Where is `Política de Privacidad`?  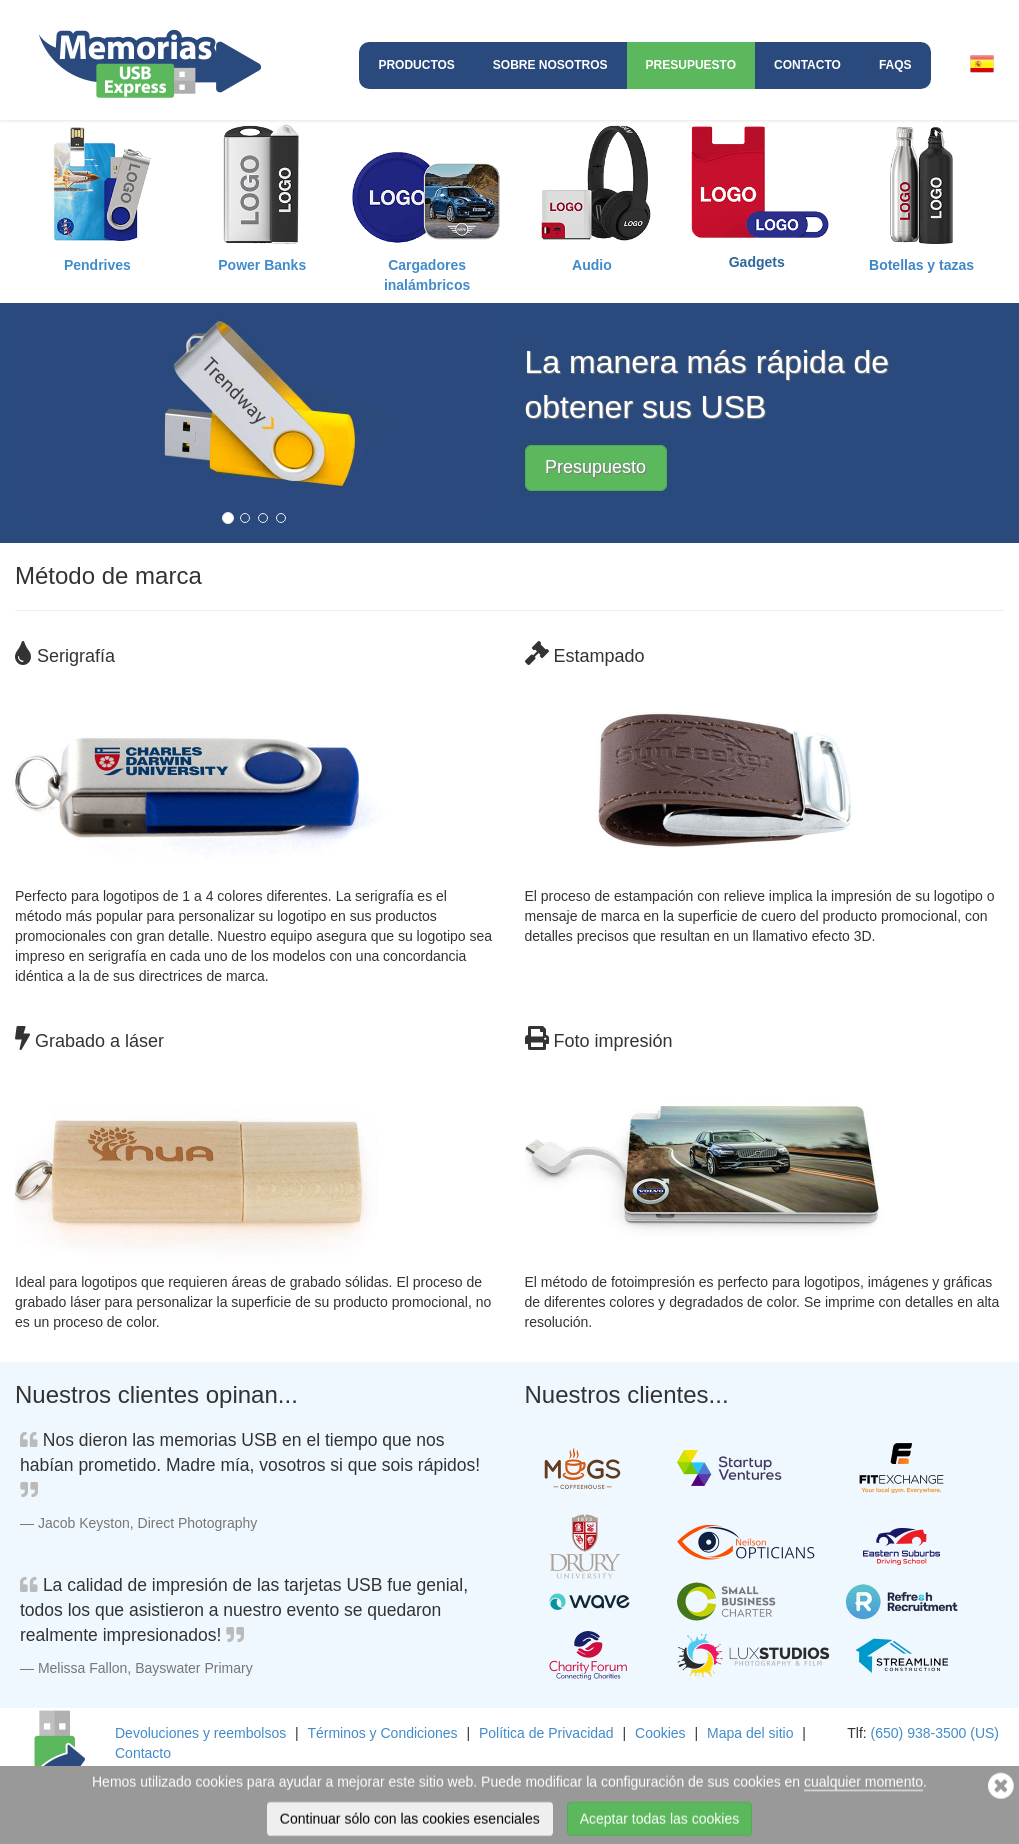
Política de Privacidad is located at coordinates (546, 1733).